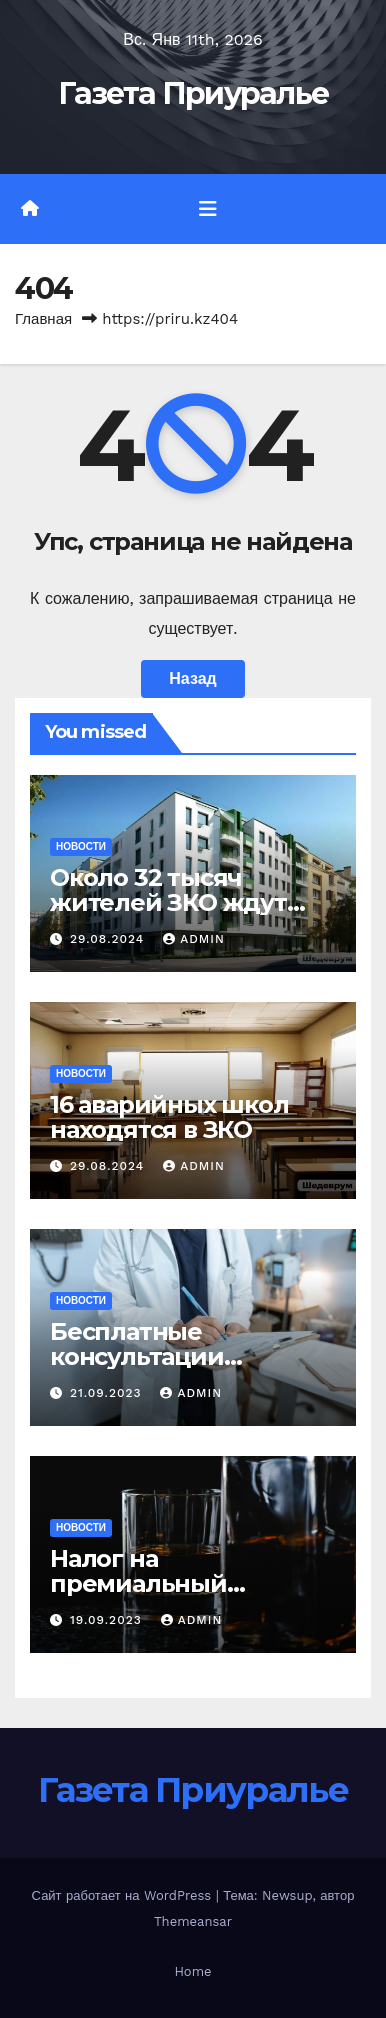 The image size is (386, 2018). What do you see at coordinates (169, 1117) in the screenshot?
I see `16 аварийных школ находятся в ЗКО` at bounding box center [169, 1117].